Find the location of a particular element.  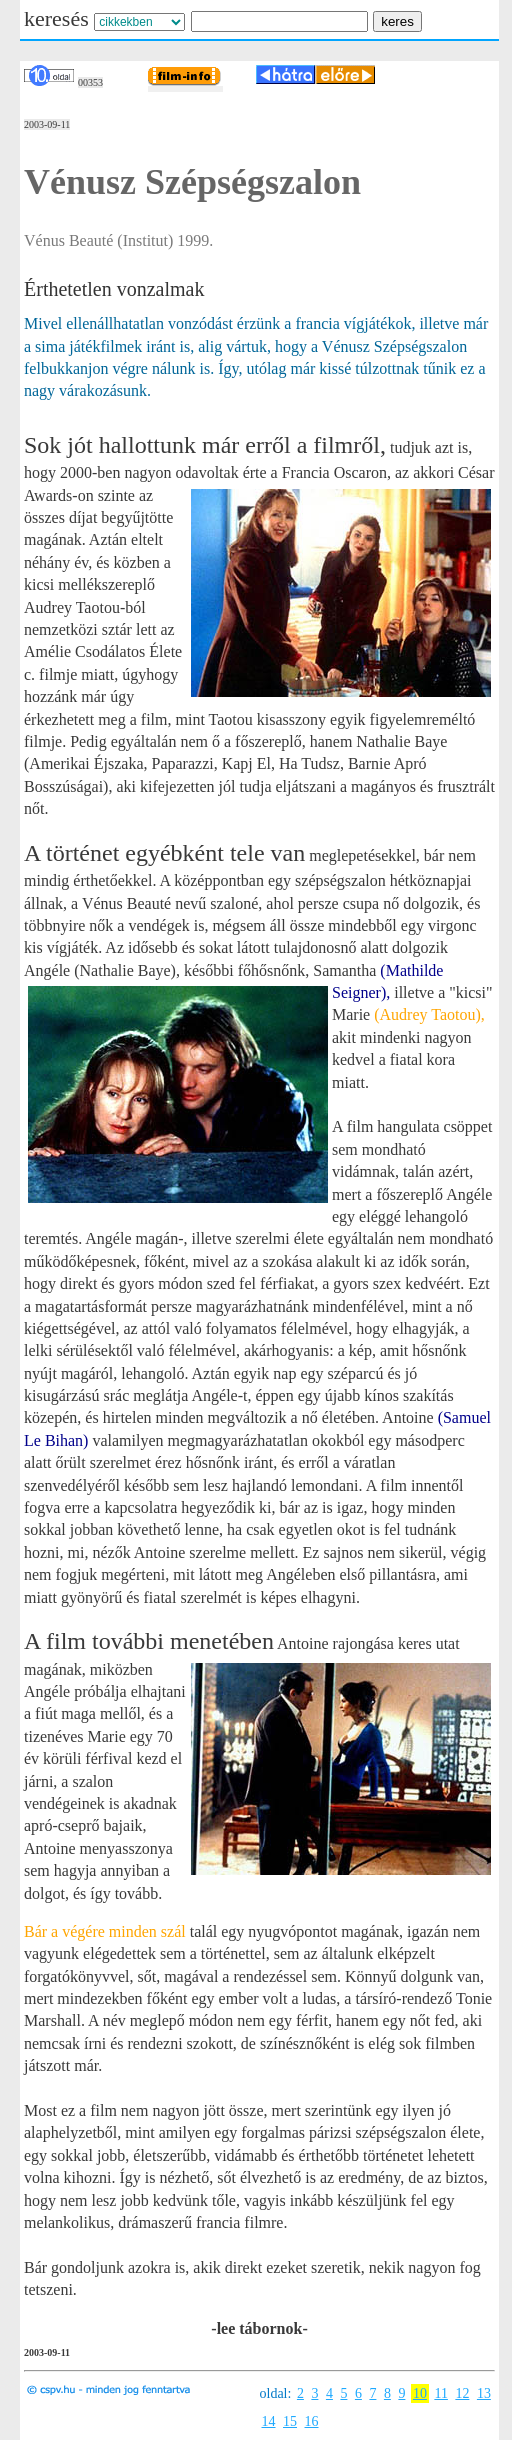

16 is located at coordinates (312, 2421).